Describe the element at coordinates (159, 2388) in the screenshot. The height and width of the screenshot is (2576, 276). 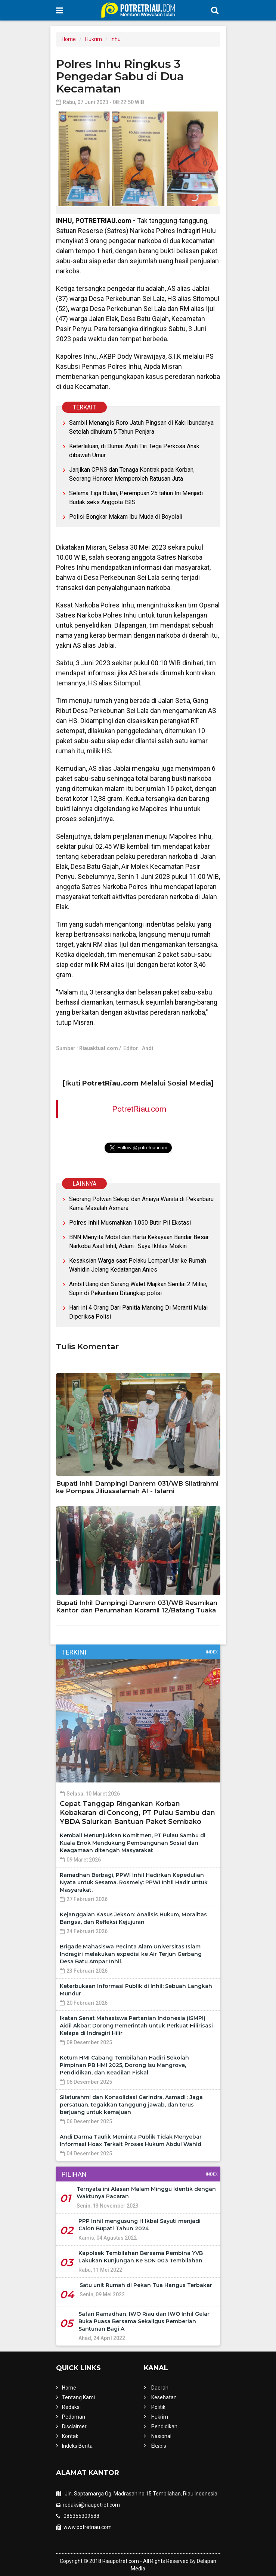
I see `Daerah` at that location.